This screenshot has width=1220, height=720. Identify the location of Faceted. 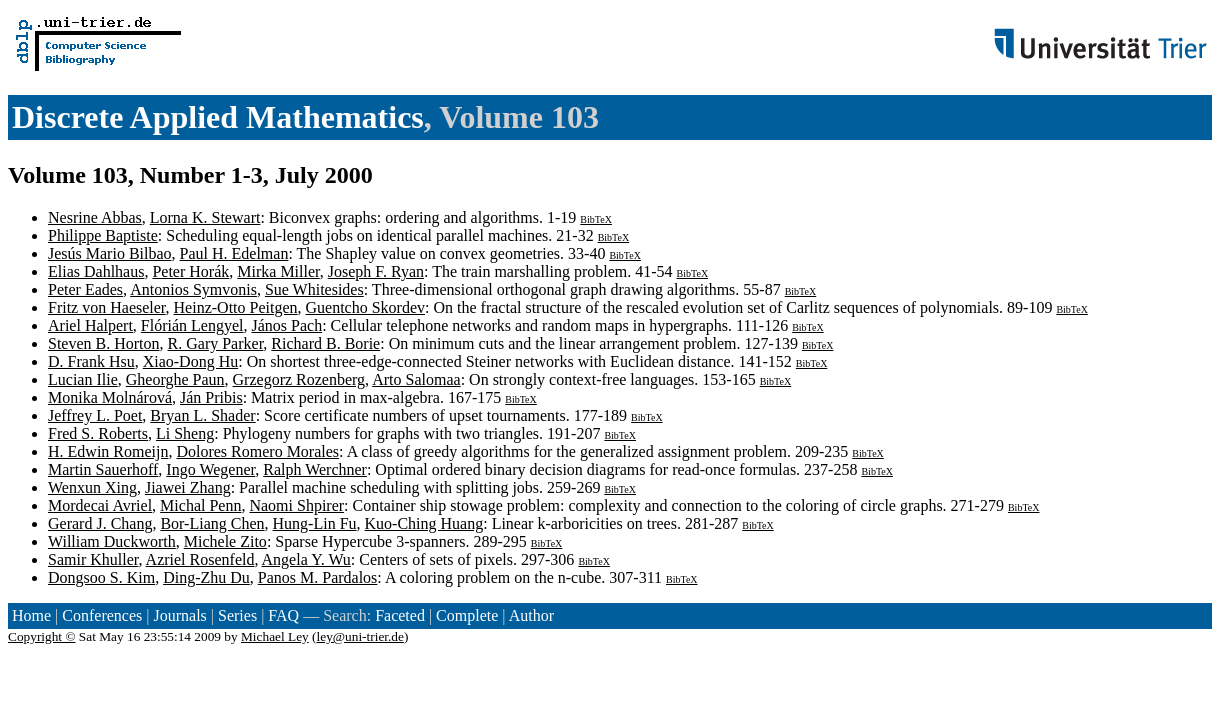
(400, 615).